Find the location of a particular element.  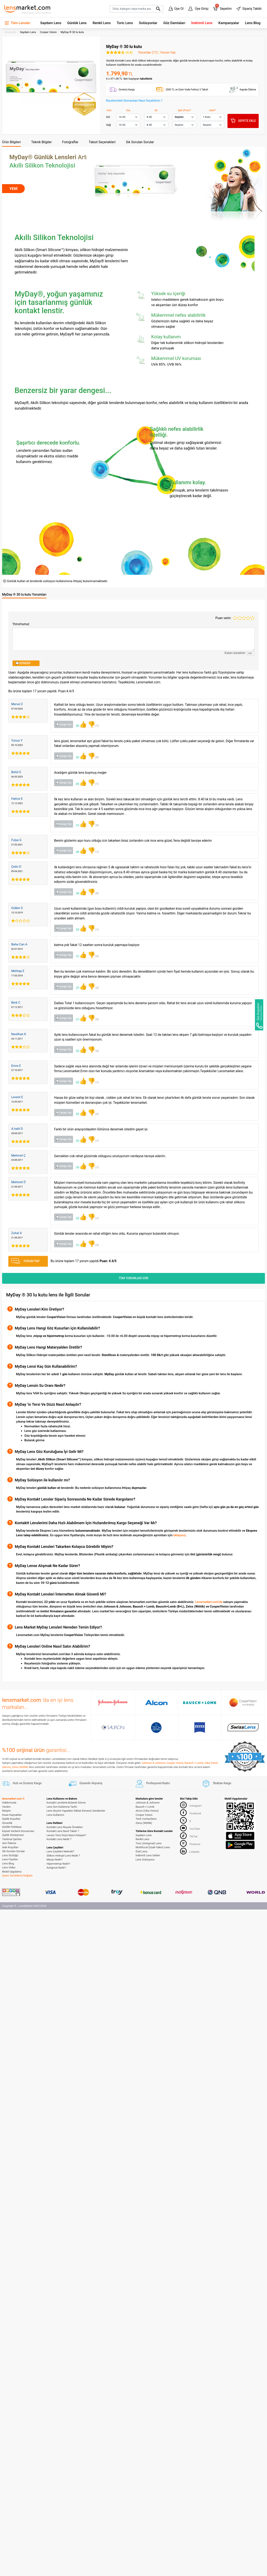

Üyelik Koşulları is located at coordinates (11, 1818).